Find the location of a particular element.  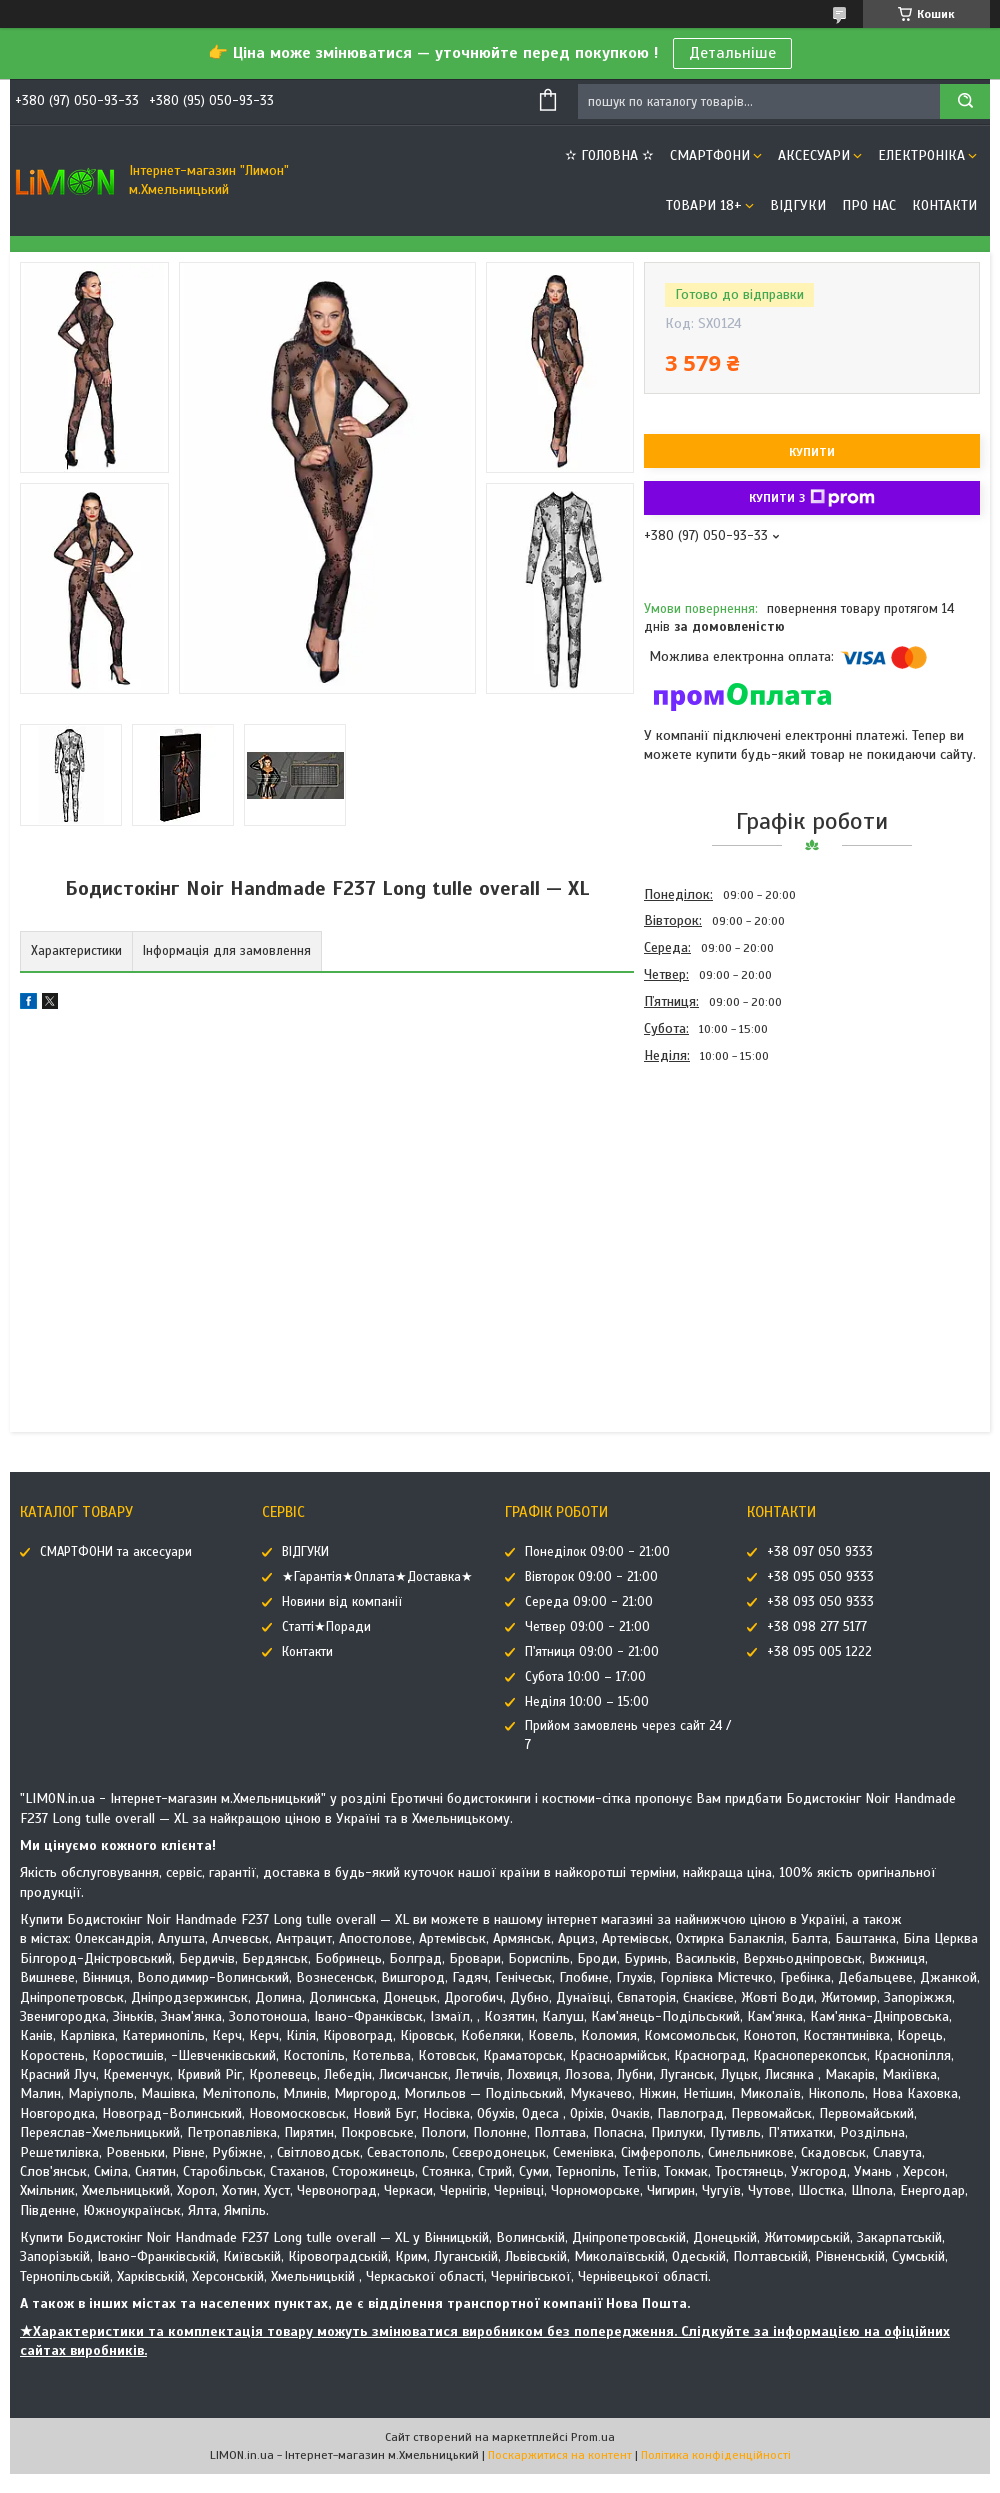

ТОВАРИ 18+ is located at coordinates (704, 205).